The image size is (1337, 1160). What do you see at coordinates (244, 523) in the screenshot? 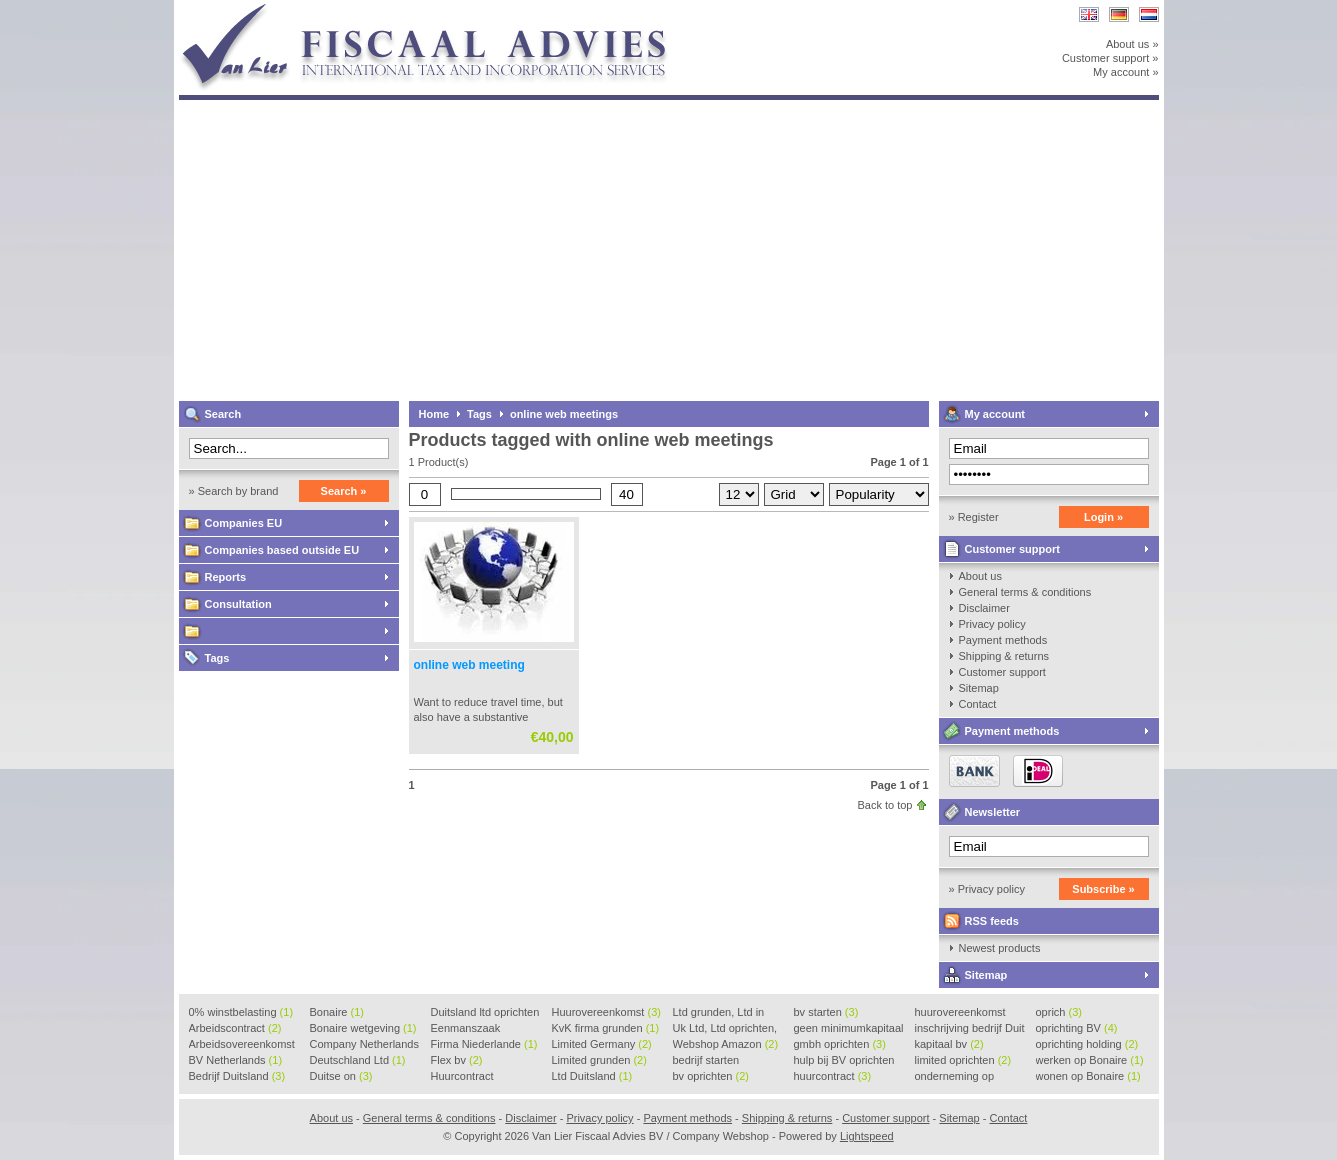
I see `Companies EU` at bounding box center [244, 523].